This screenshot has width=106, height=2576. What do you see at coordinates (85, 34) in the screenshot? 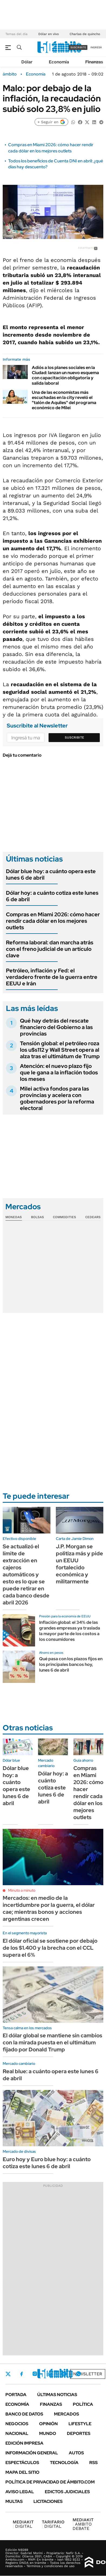
I see `Charlas de quincho` at bounding box center [85, 34].